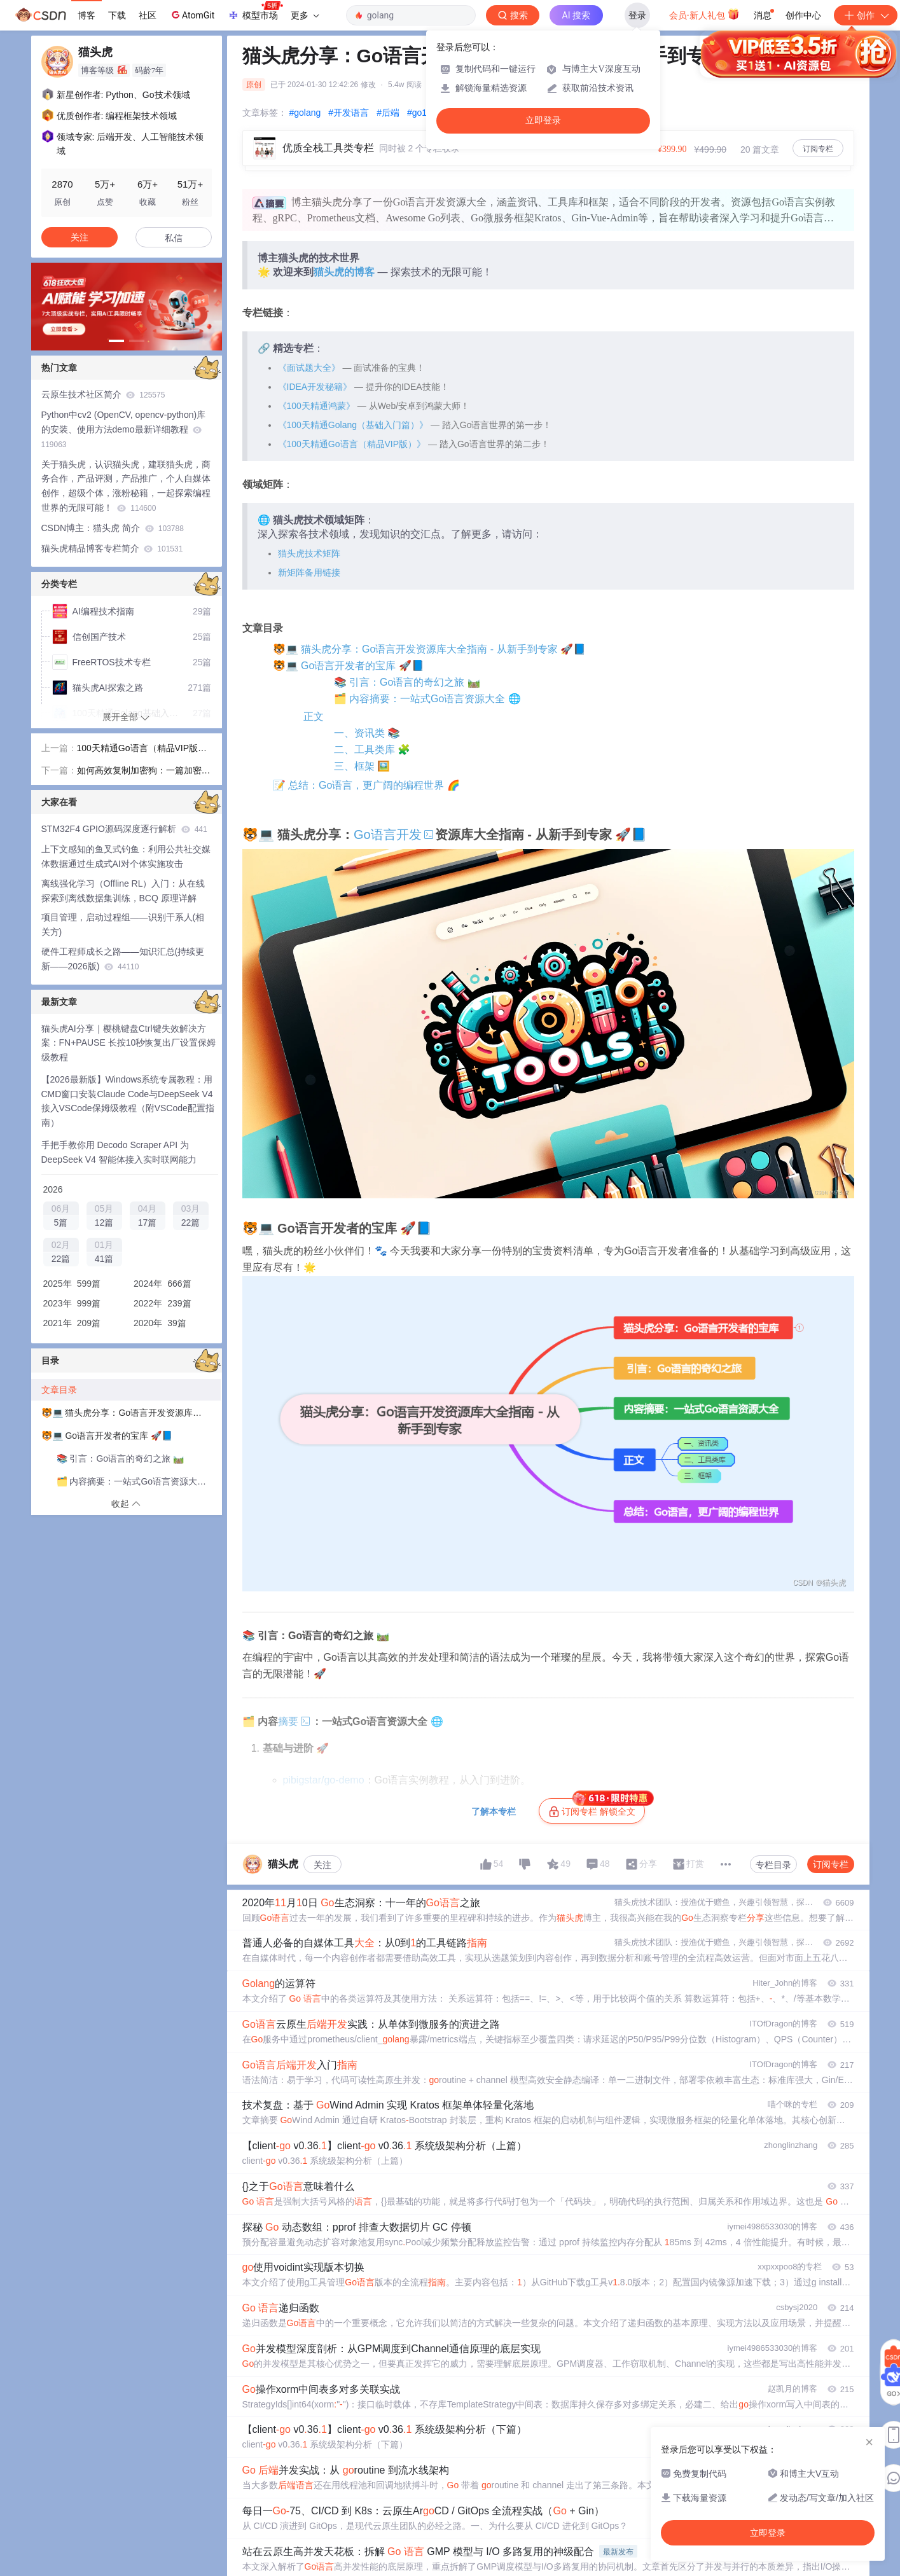 The width and height of the screenshot is (900, 2576). Describe the element at coordinates (423, 112) in the screenshot. I see `#go1.19` at that location.